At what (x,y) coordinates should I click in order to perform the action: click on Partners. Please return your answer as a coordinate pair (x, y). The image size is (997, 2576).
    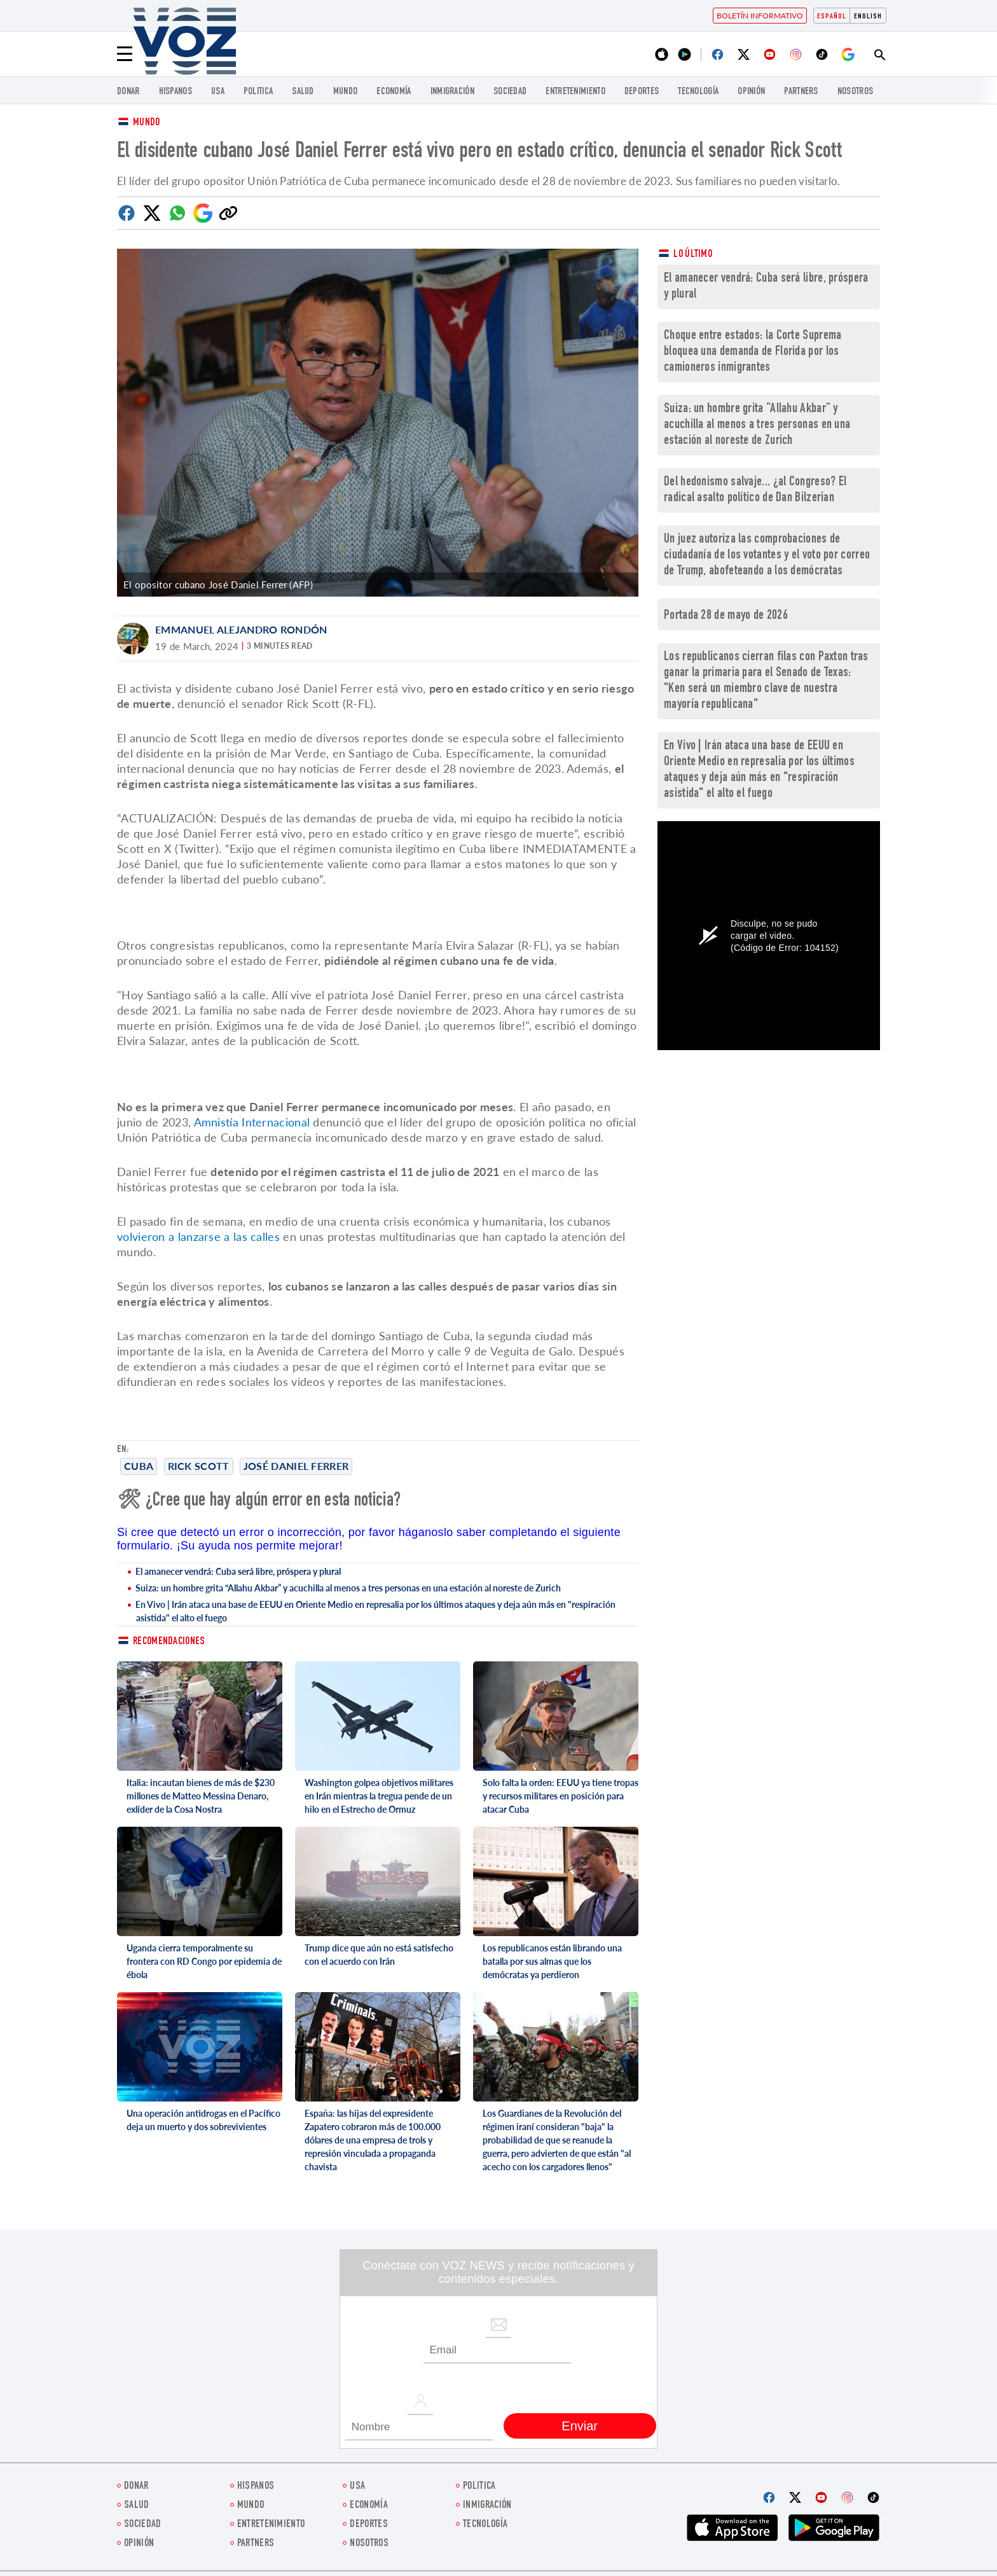
    Looking at the image, I should click on (801, 92).